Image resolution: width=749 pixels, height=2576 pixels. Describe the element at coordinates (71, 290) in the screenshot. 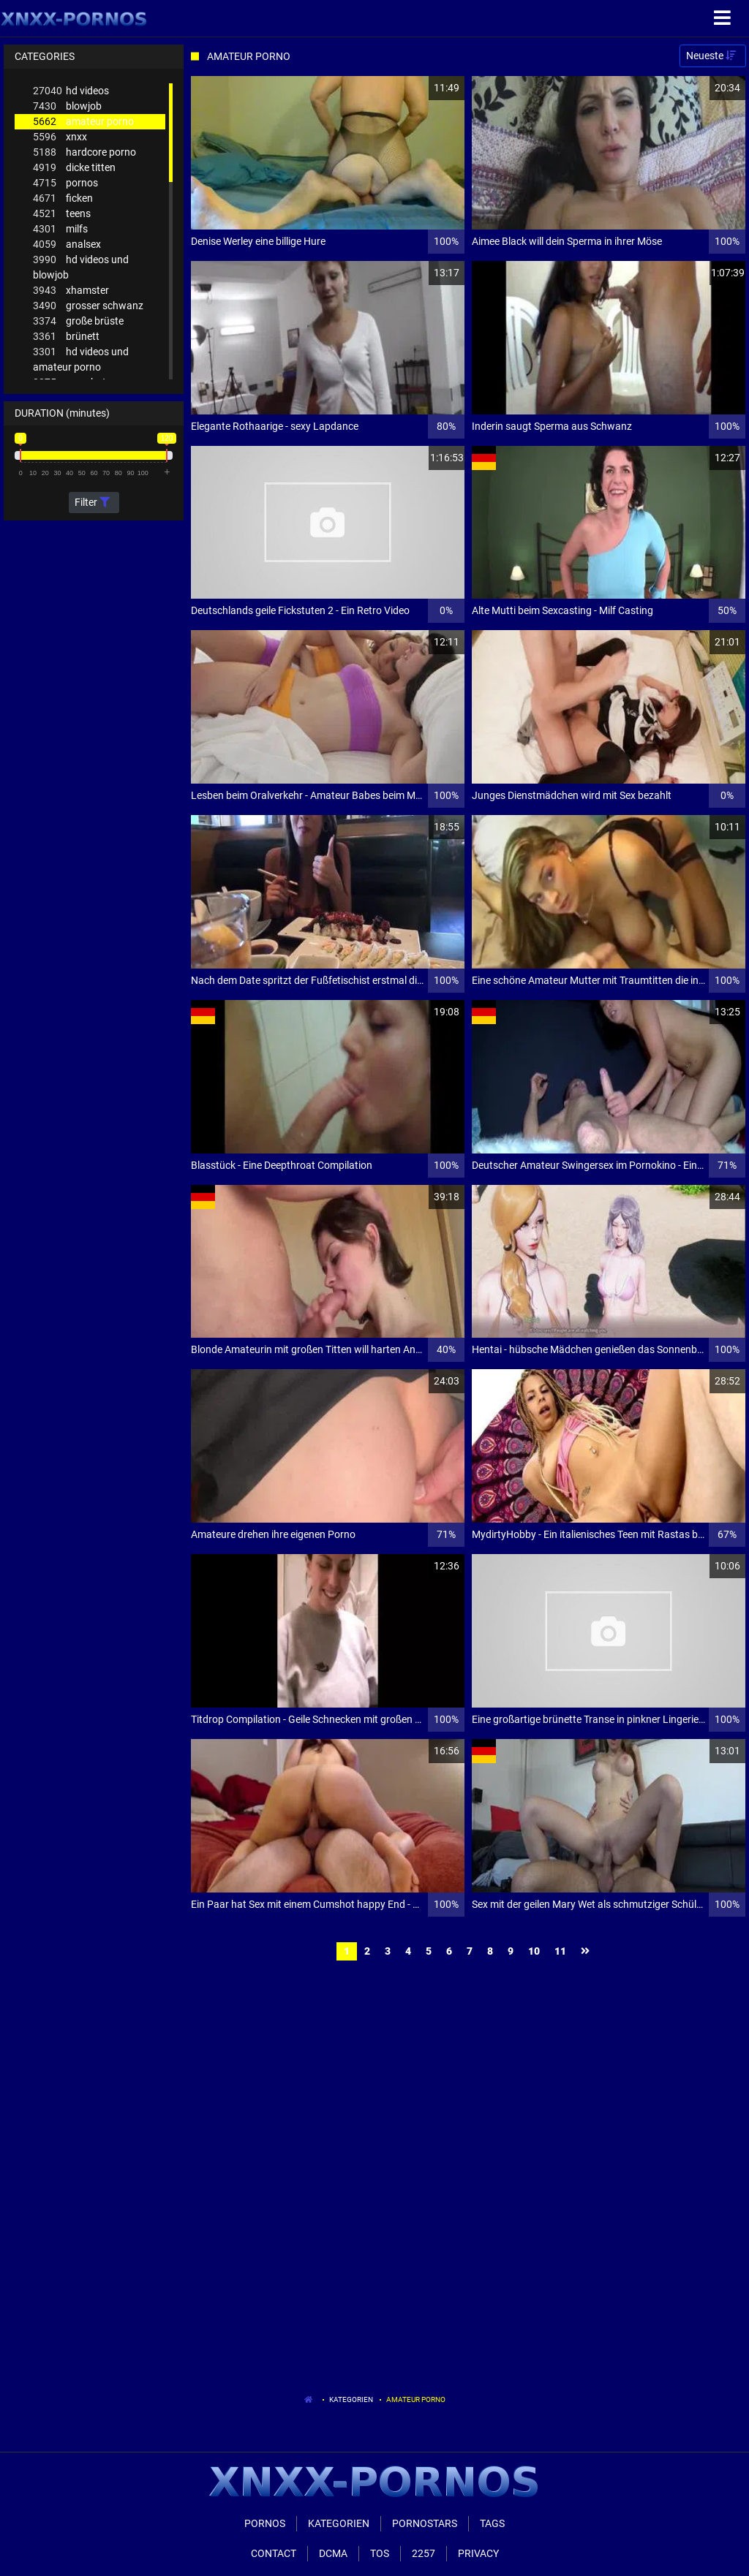

I see `xhamster` at that location.